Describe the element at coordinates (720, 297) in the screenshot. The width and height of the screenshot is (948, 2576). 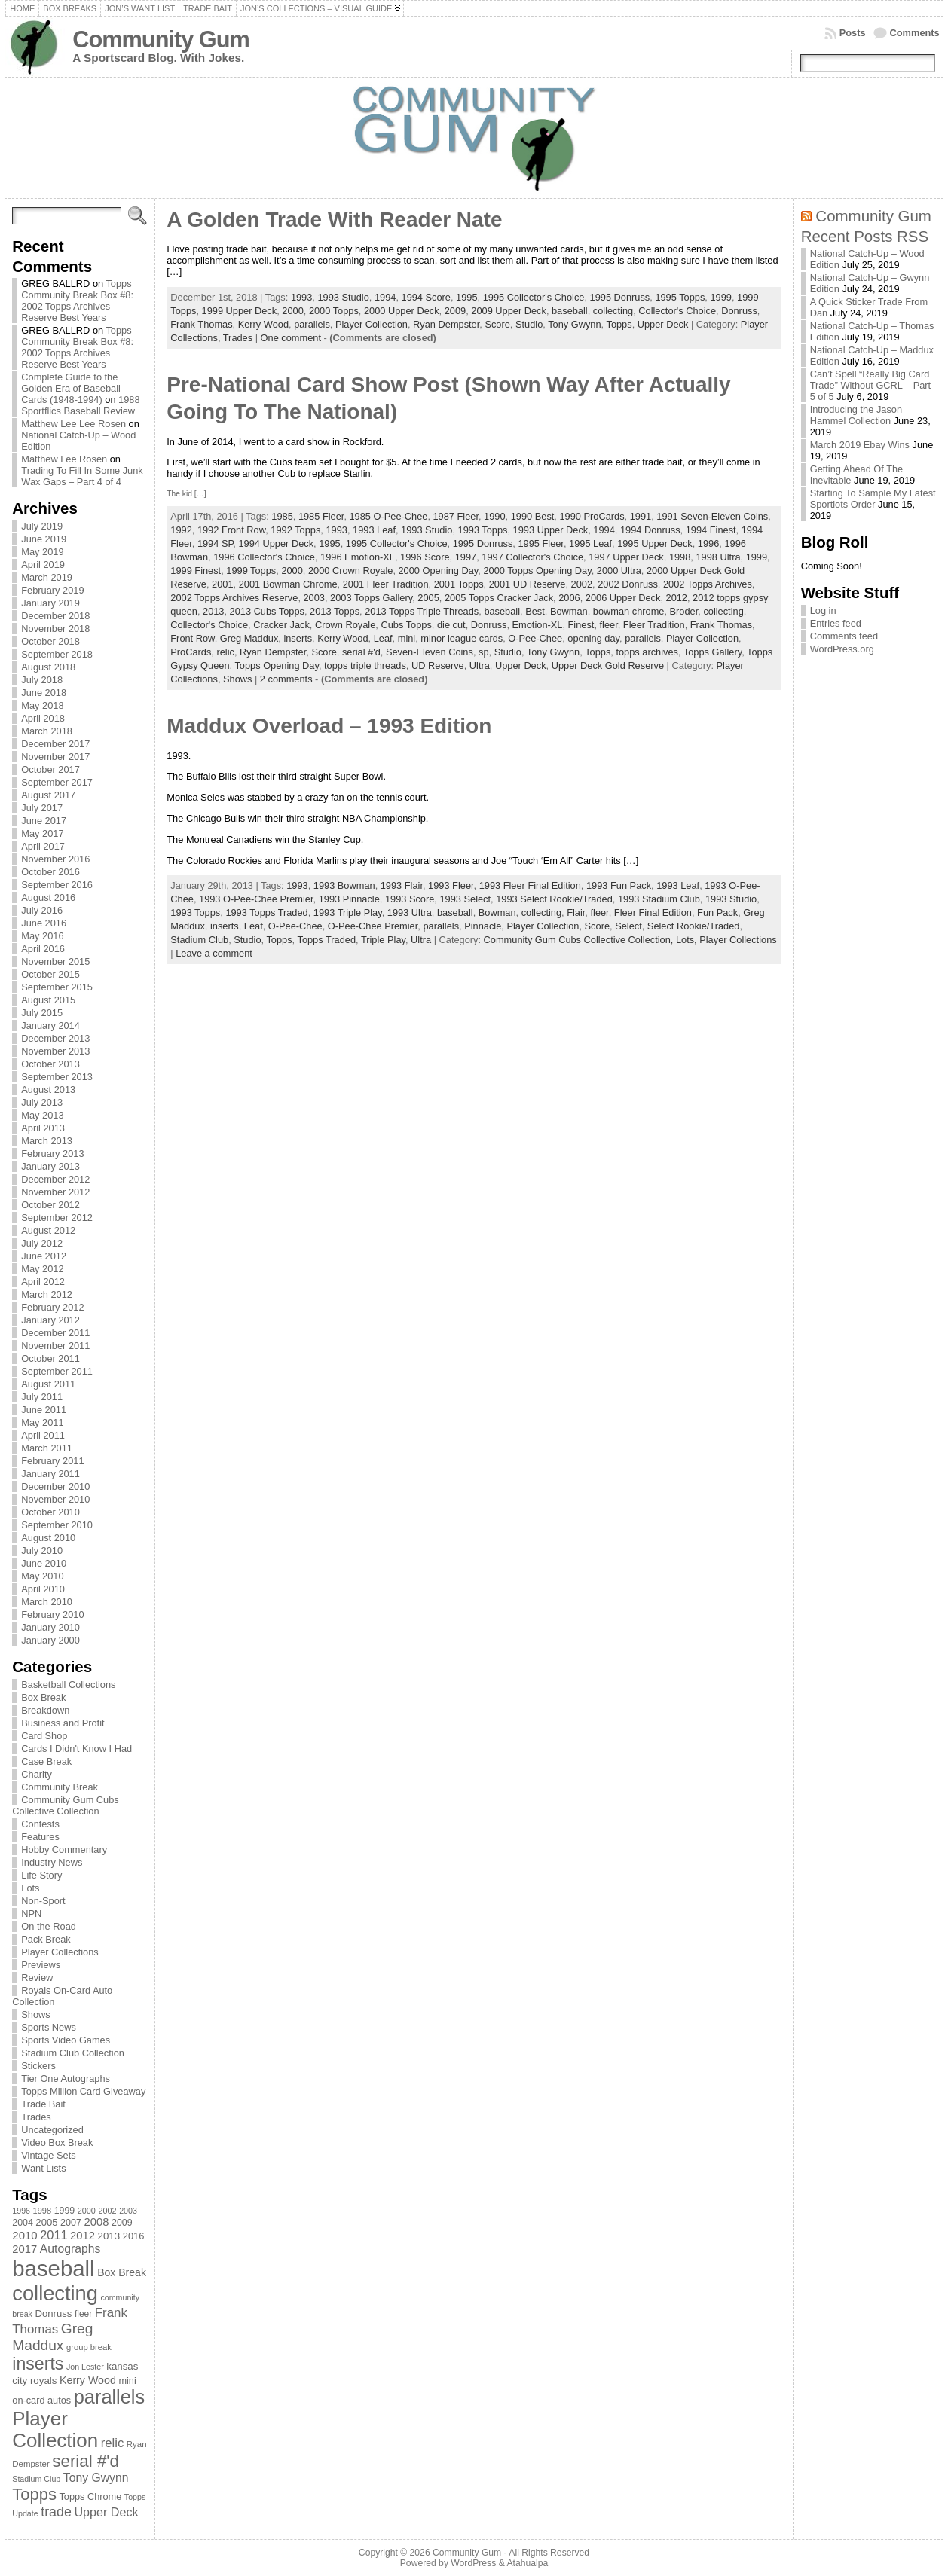
I see `1999` at that location.